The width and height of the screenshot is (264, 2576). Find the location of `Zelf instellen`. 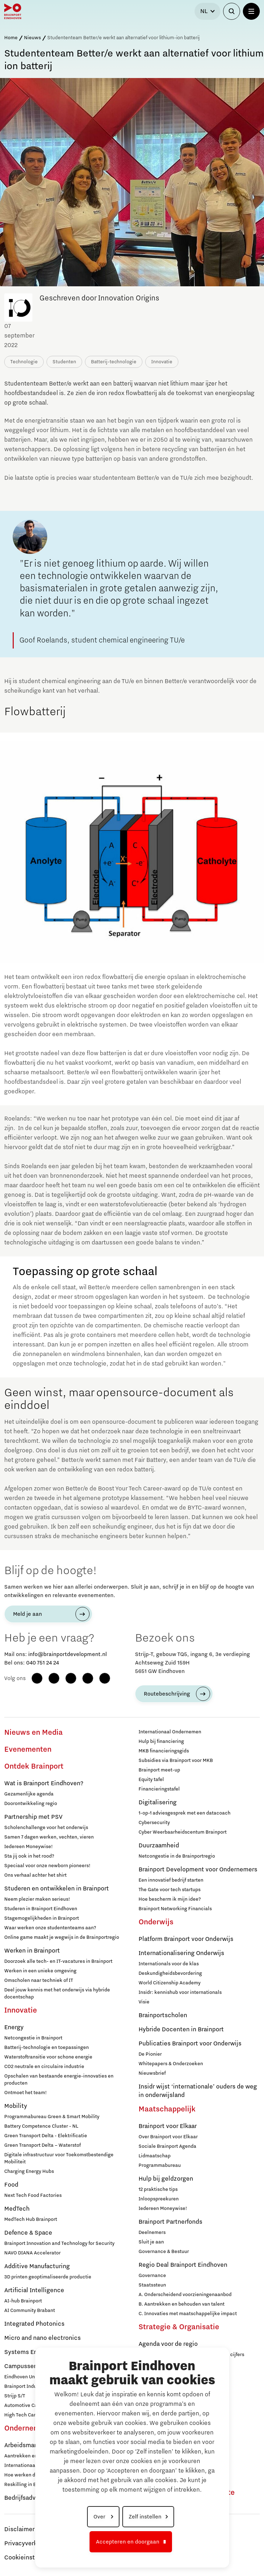

Zelf instellen is located at coordinates (145, 2517).